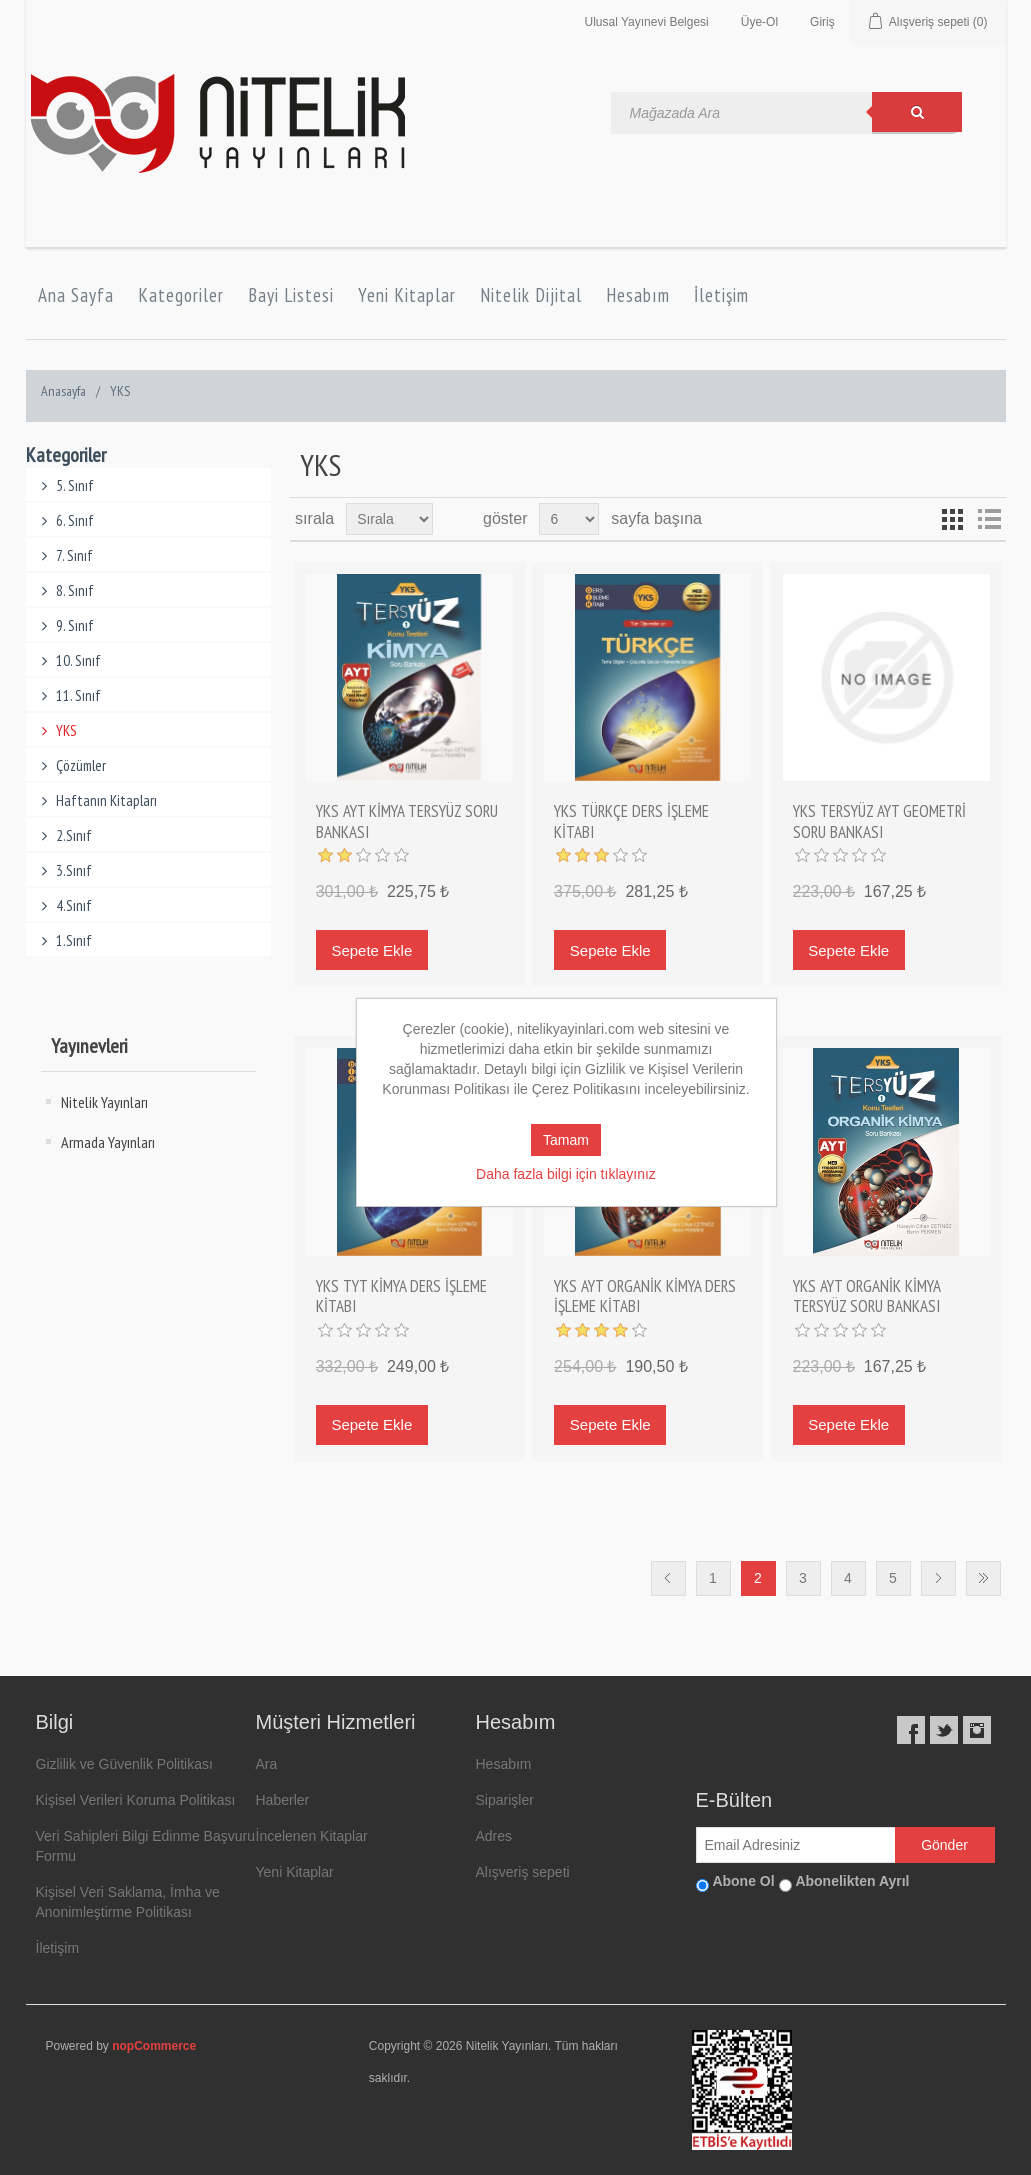 Image resolution: width=1031 pixels, height=2175 pixels. I want to click on 11. Sınıf, so click(69, 695).